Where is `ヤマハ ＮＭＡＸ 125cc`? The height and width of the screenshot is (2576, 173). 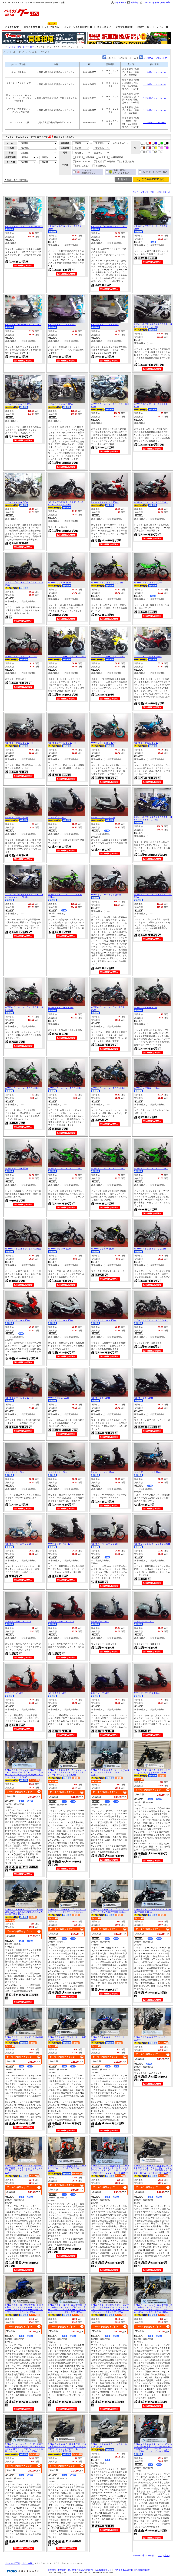
ヤマハ ＮＭＡＸ 125cc is located at coordinates (58, 1398).